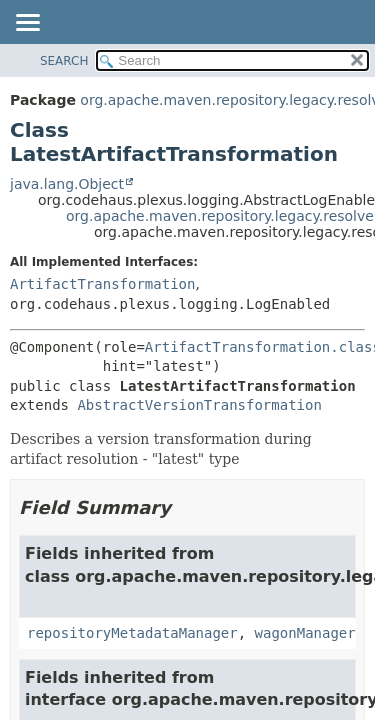 The width and height of the screenshot is (375, 720). I want to click on java.lang.Object, so click(67, 184).